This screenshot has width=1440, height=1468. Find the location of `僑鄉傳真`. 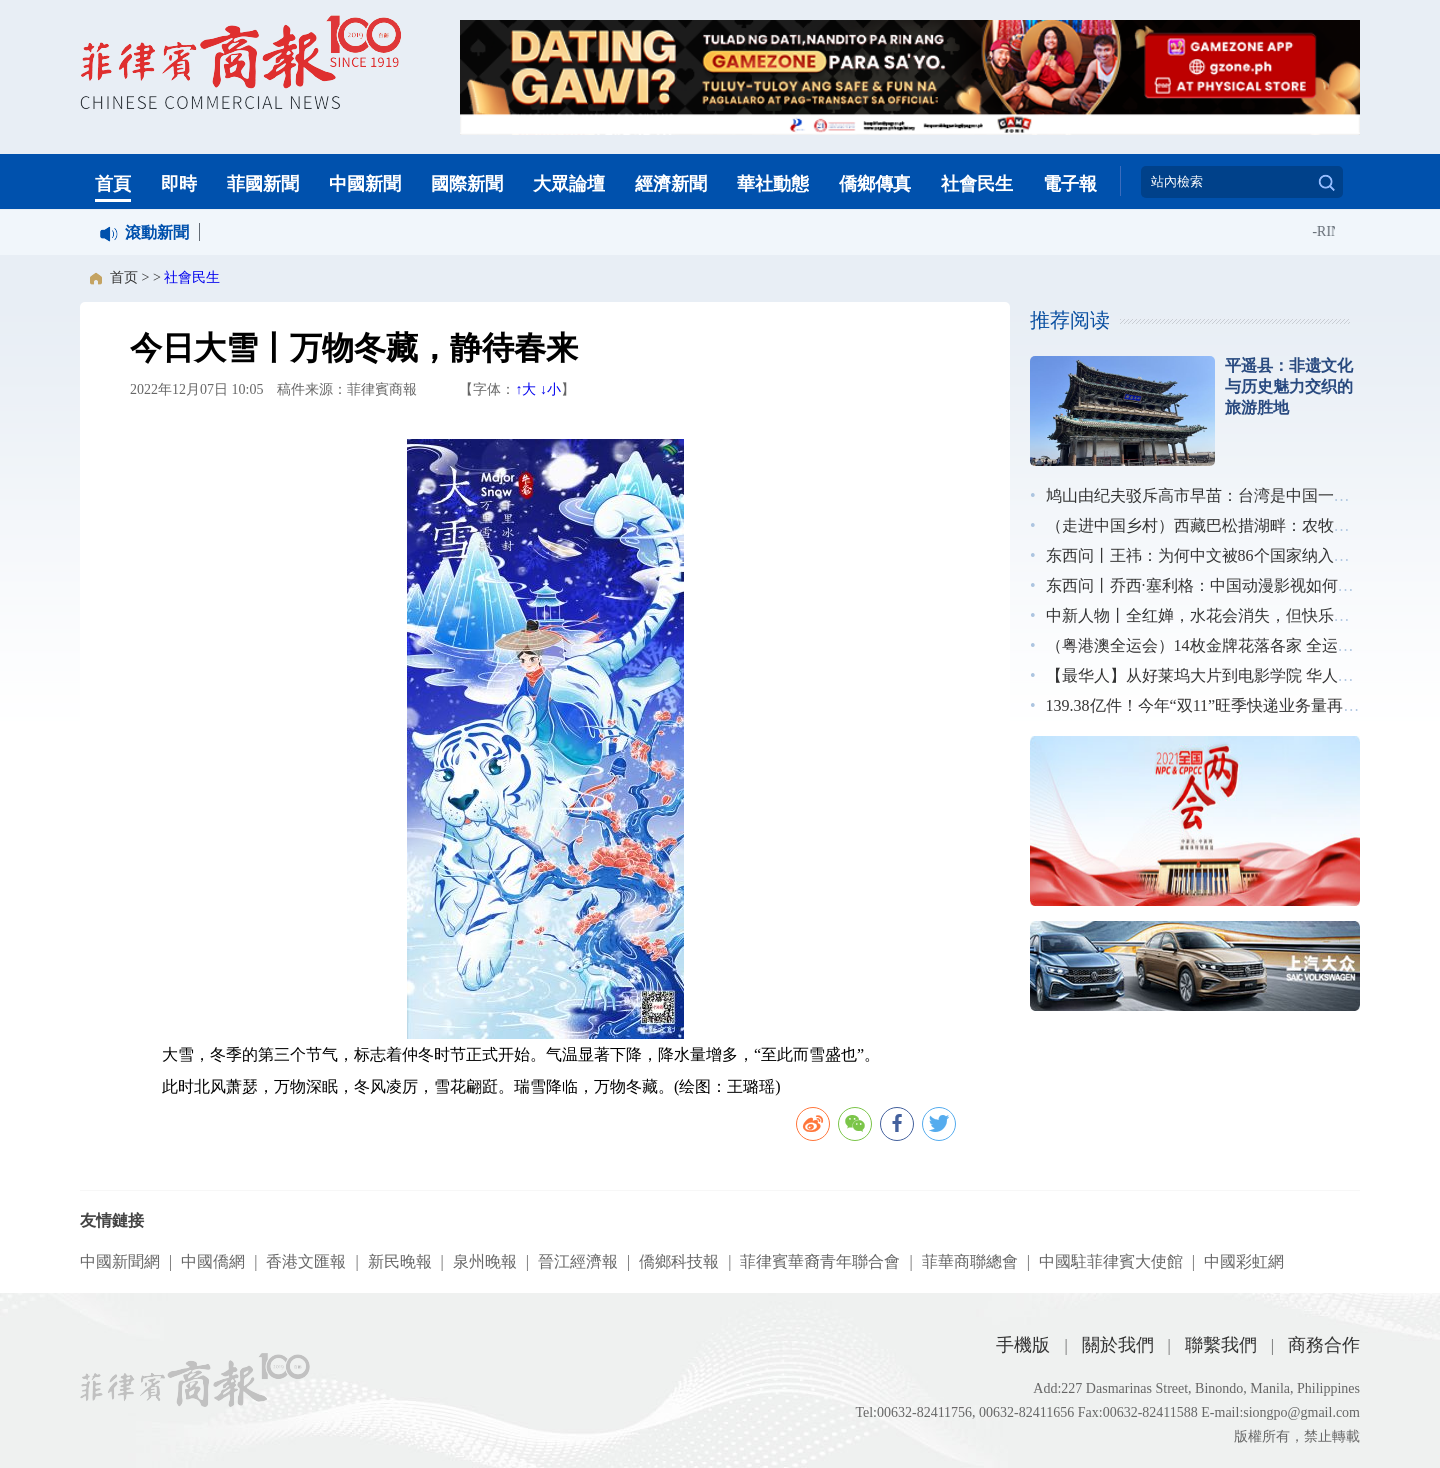

僑鄉傳真 is located at coordinates (875, 184).